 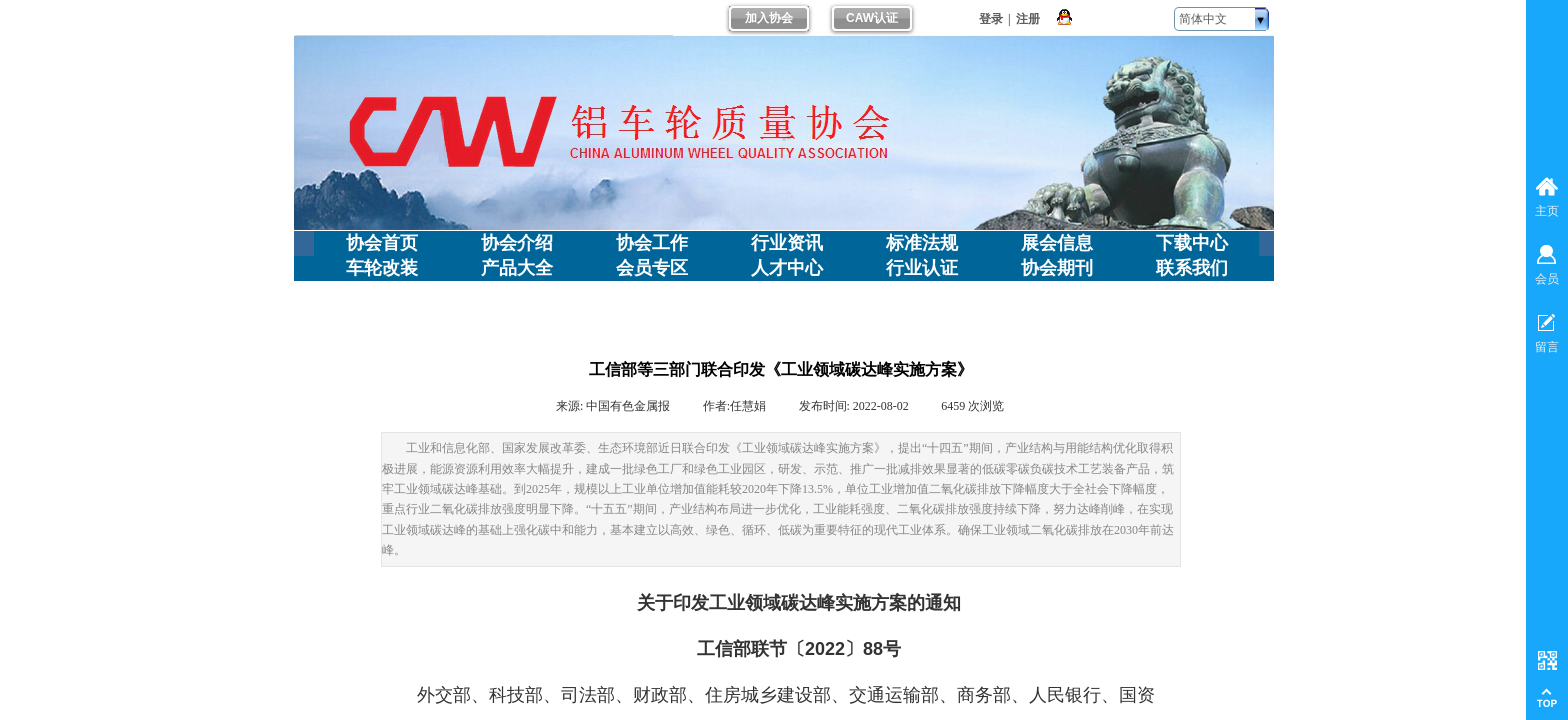 What do you see at coordinates (382, 243) in the screenshot?
I see `协会首页` at bounding box center [382, 243].